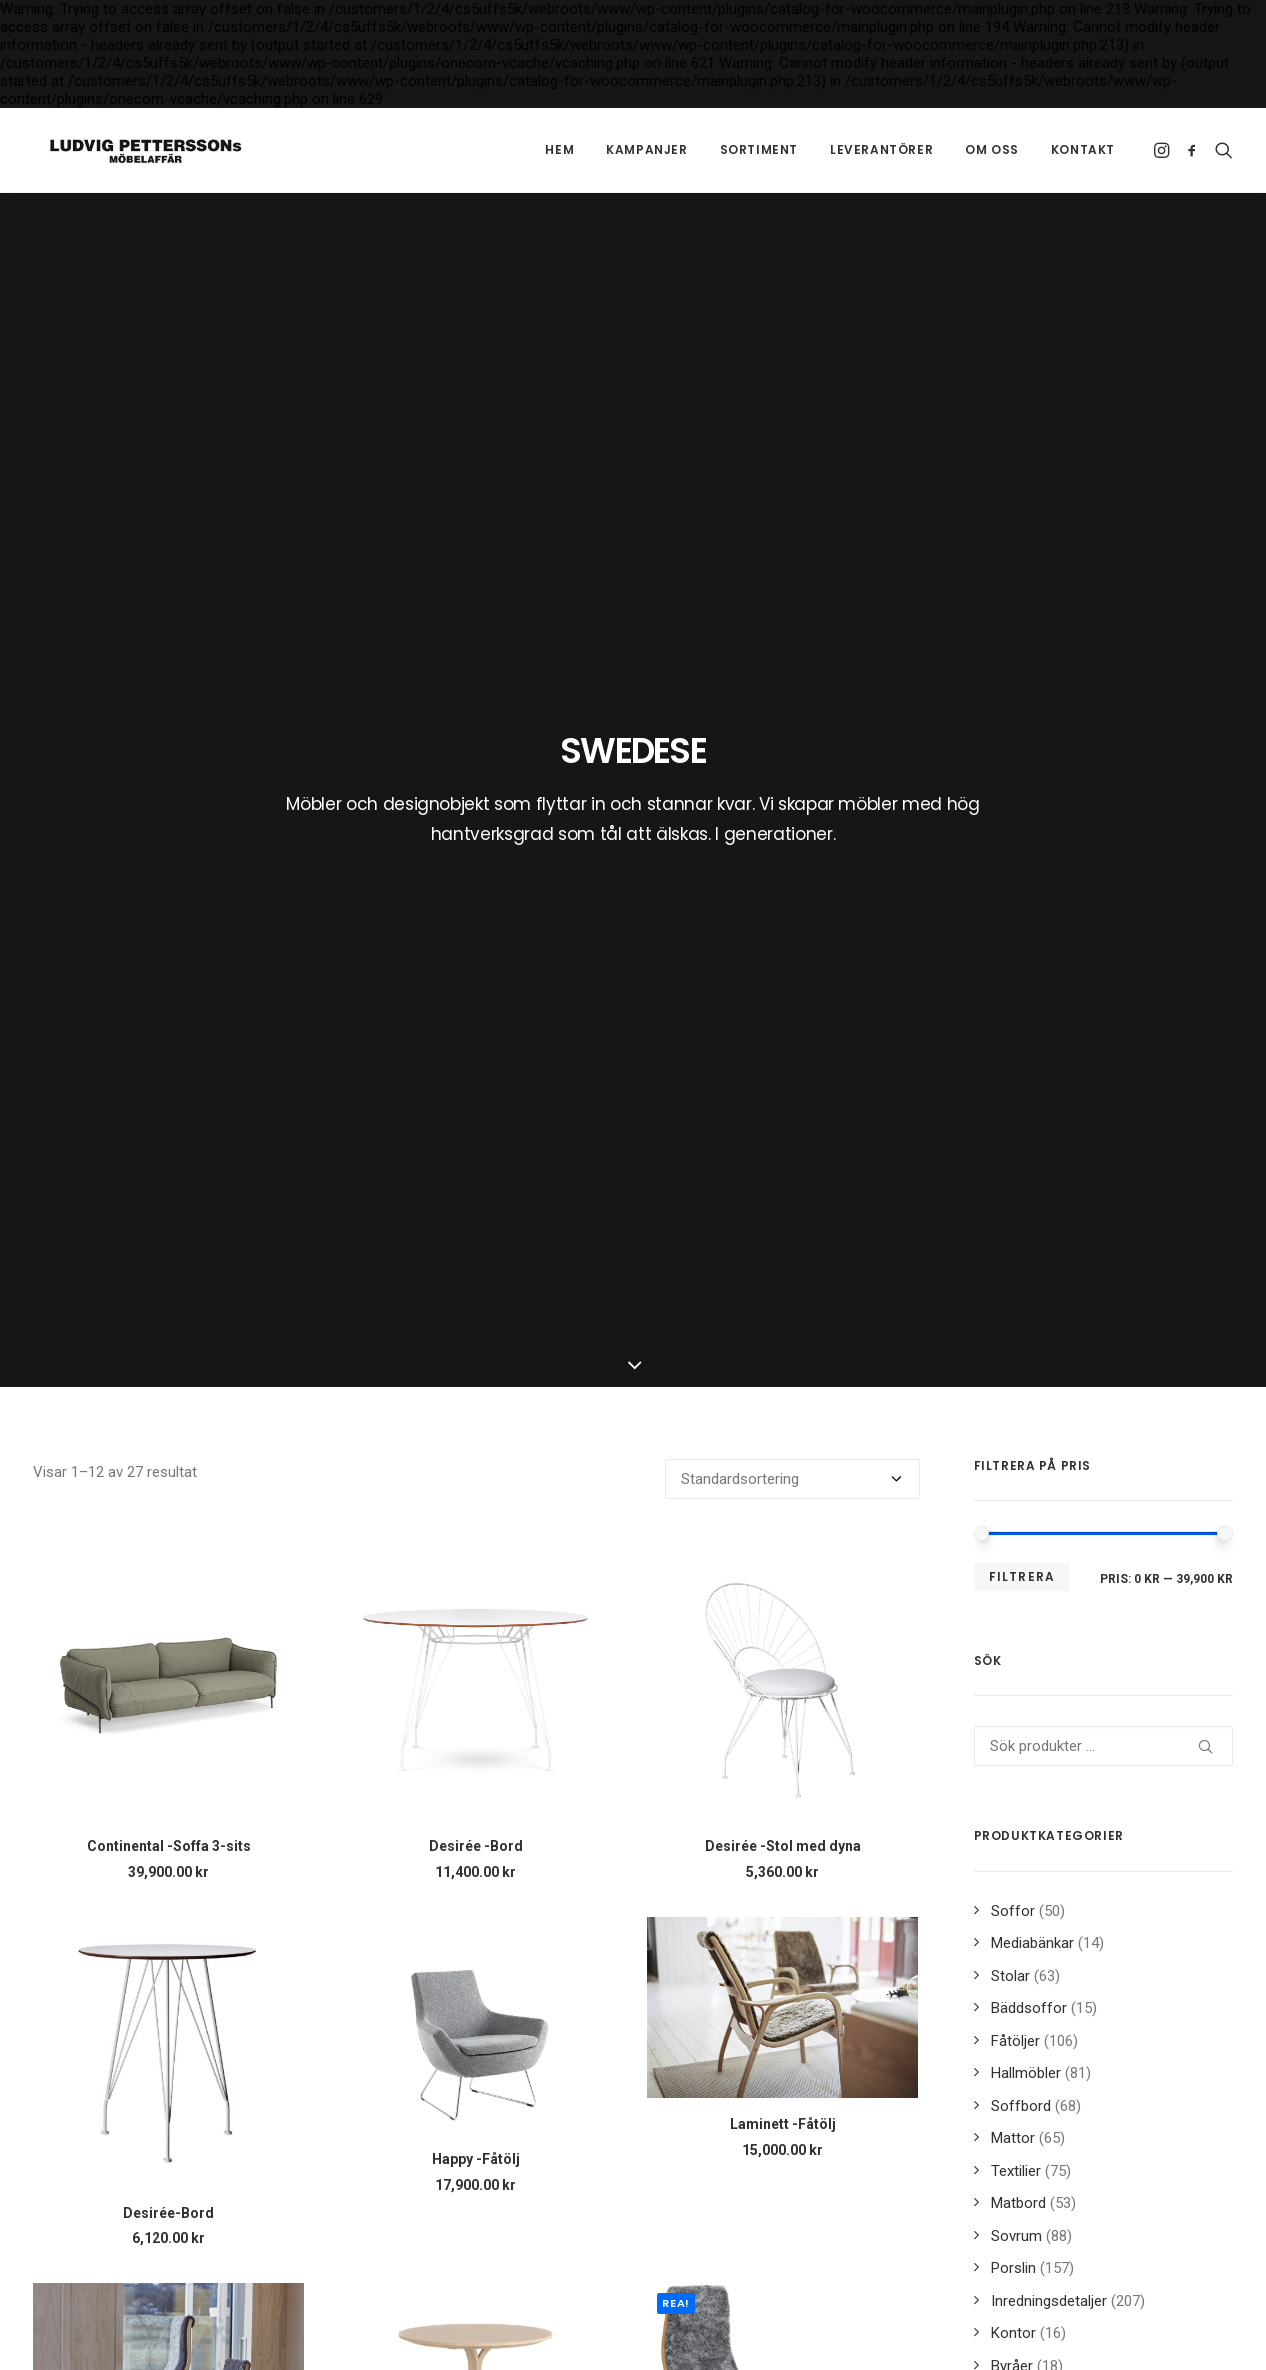 This screenshot has width=1266, height=2370. What do you see at coordinates (559, 150) in the screenshot?
I see `[menuitem]` at bounding box center [559, 150].